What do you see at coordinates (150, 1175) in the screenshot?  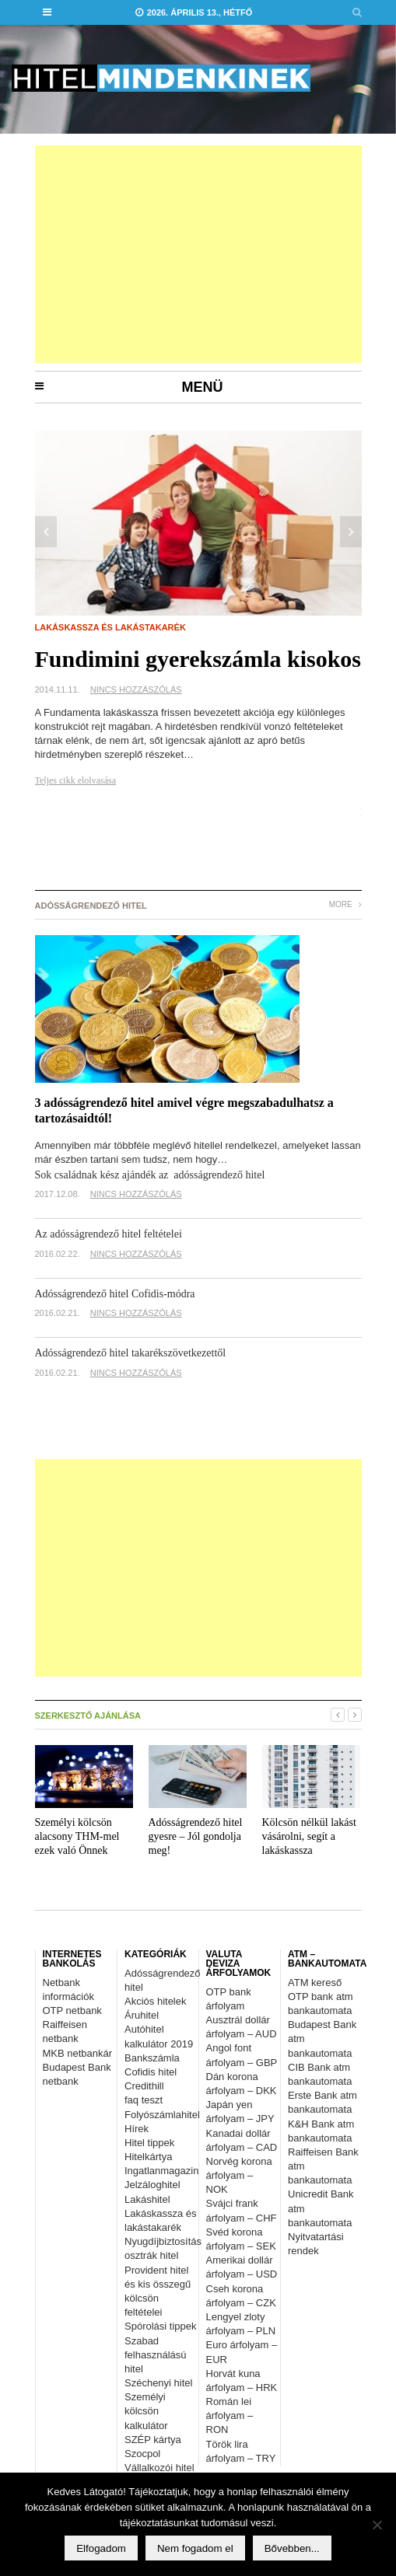 I see `Sok családnak kész ajándék az adósságrendező hitel` at bounding box center [150, 1175].